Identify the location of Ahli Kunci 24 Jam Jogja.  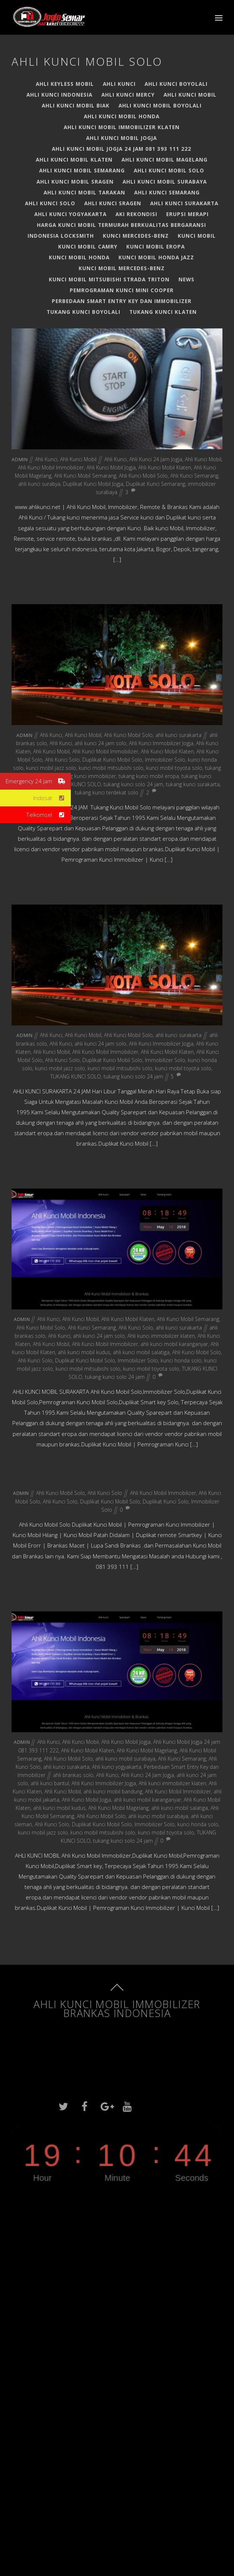
(155, 459).